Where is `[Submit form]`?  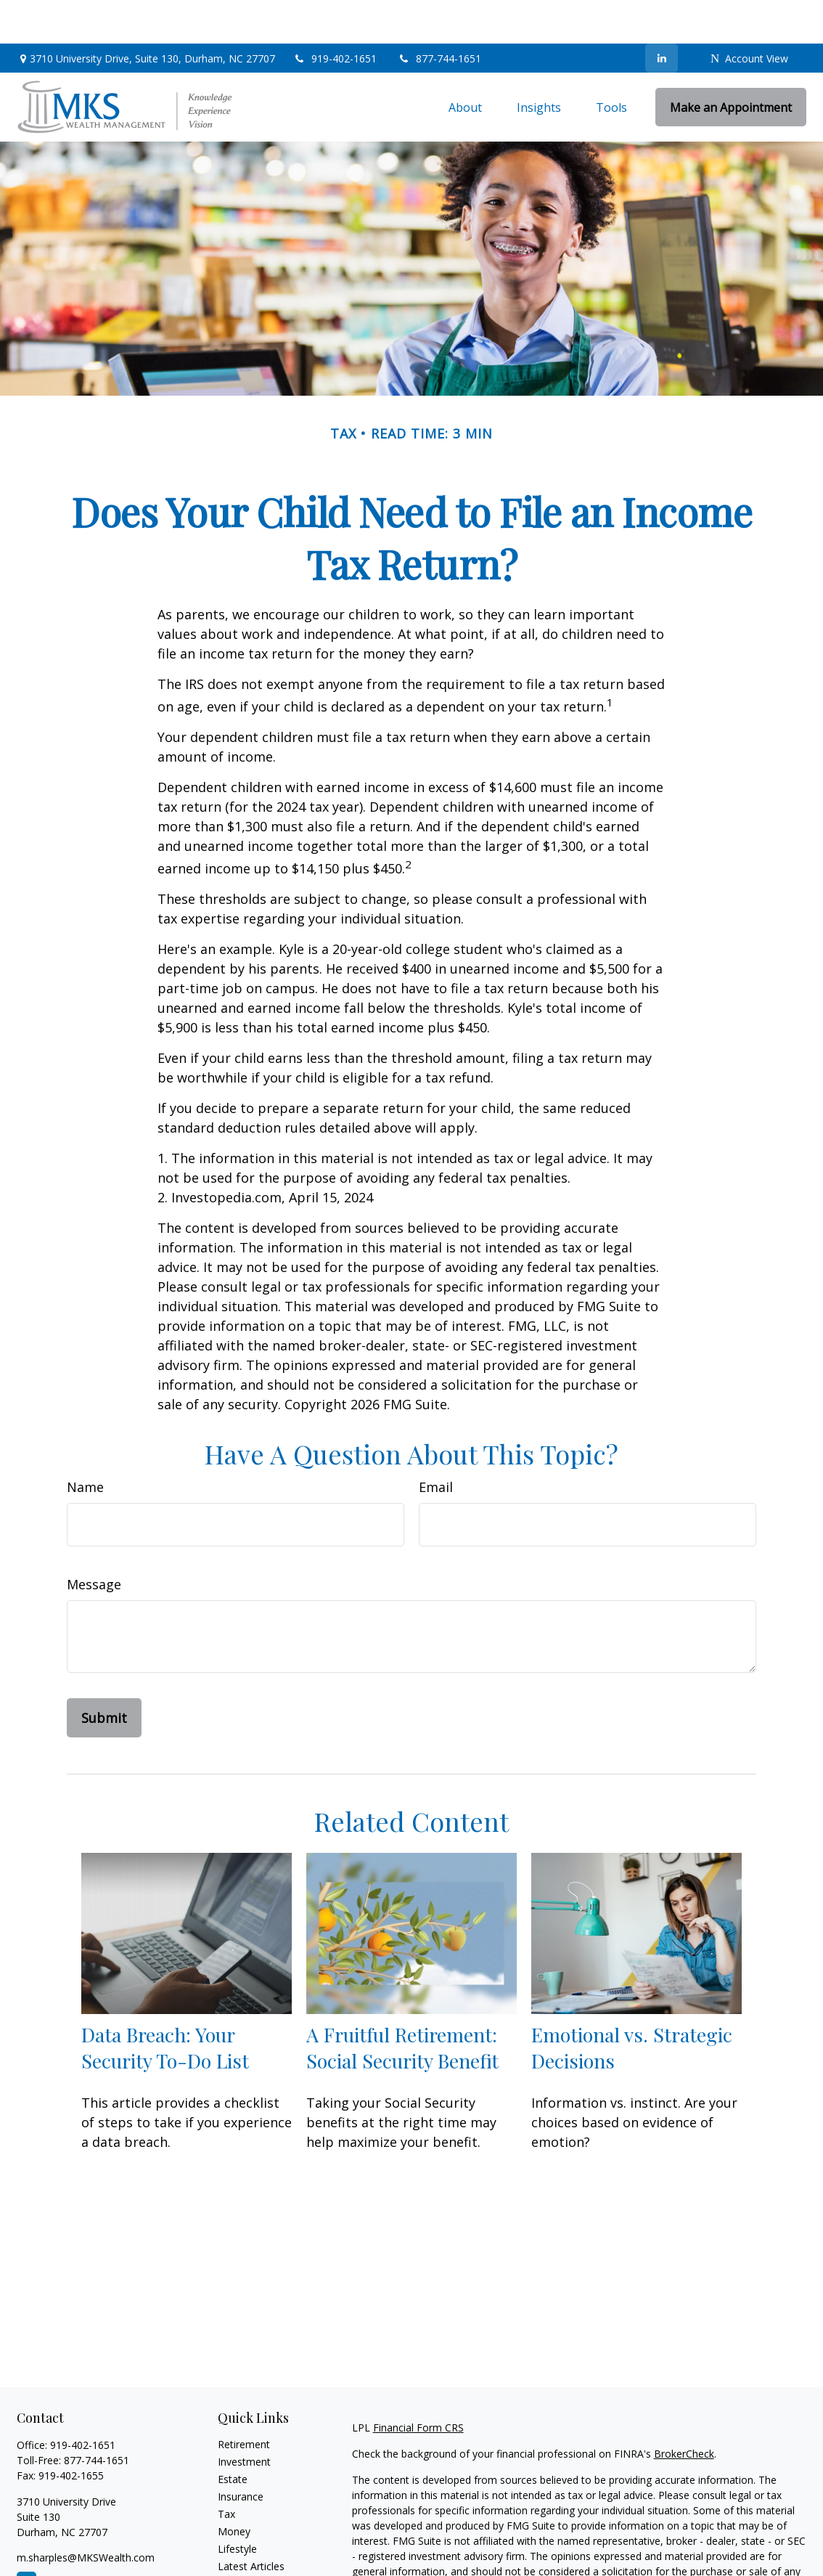
[Submit form] is located at coordinates (104, 1674).